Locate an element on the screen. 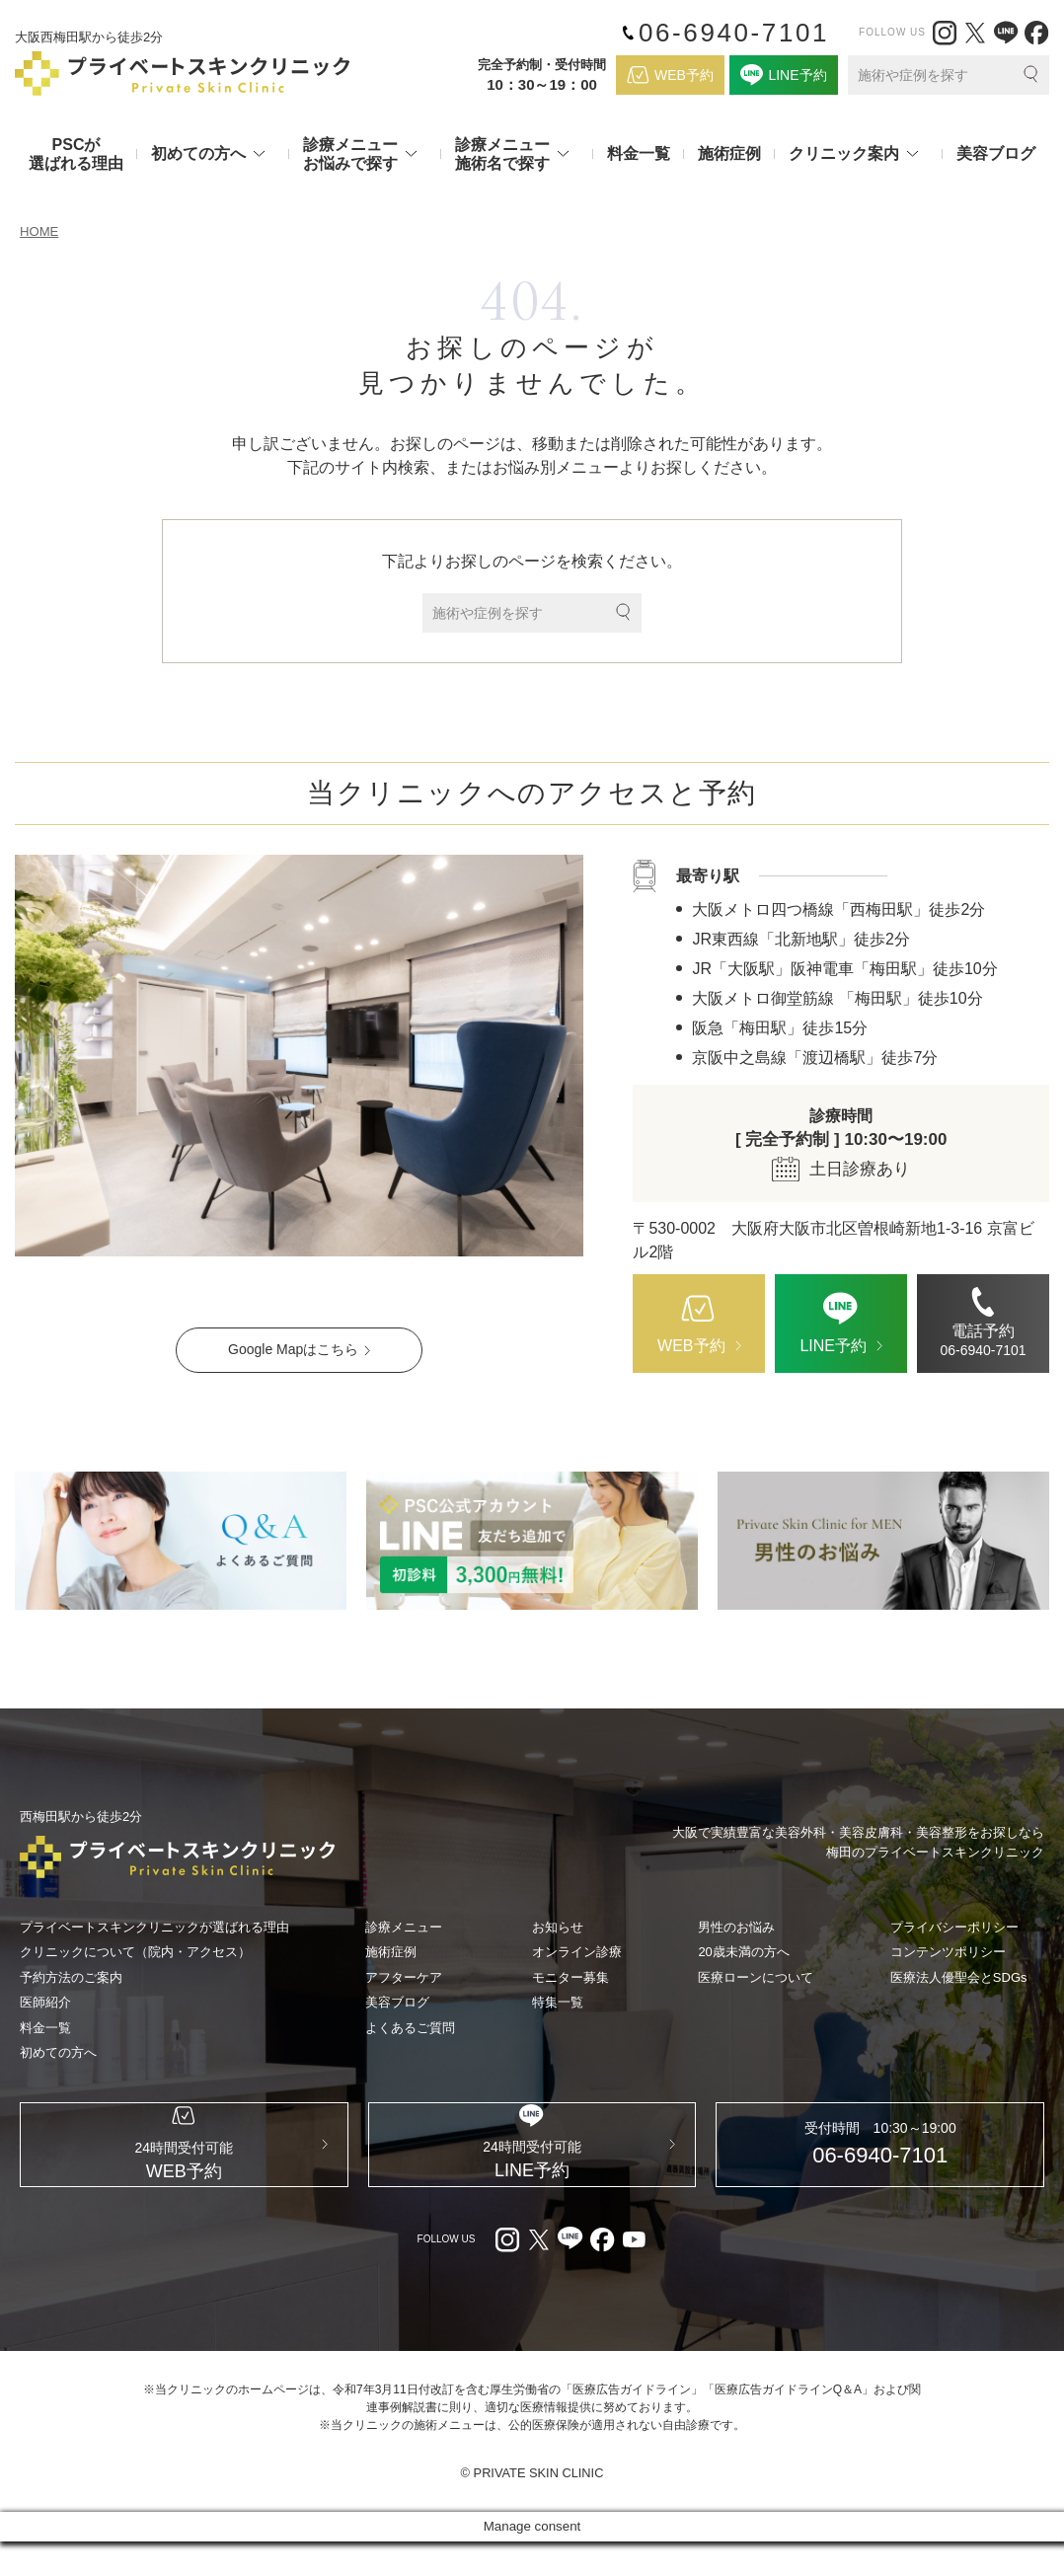  HOME is located at coordinates (40, 232).